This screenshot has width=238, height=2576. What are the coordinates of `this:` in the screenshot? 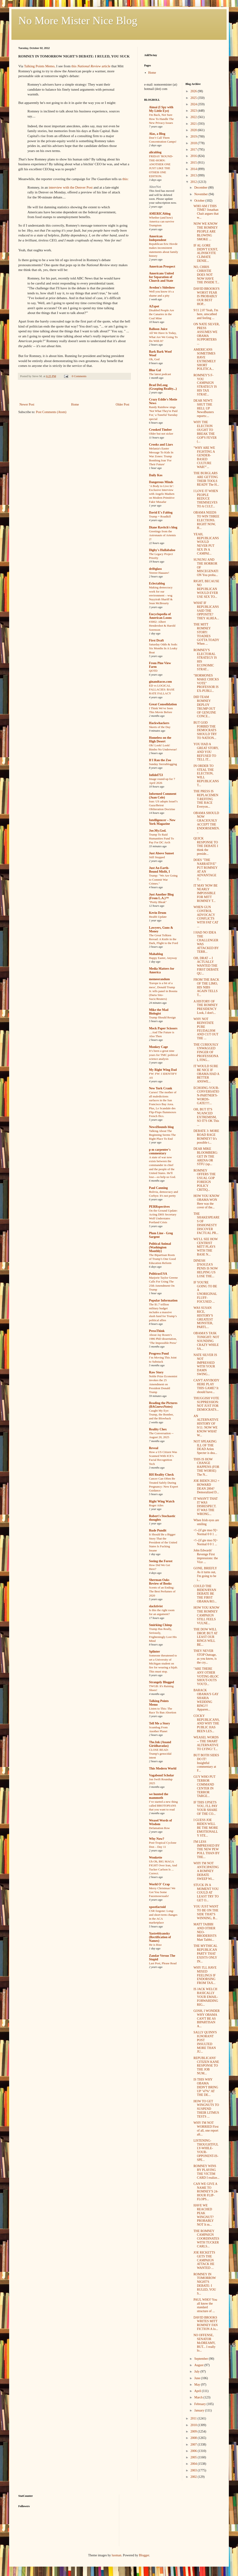 It's located at (125, 179).